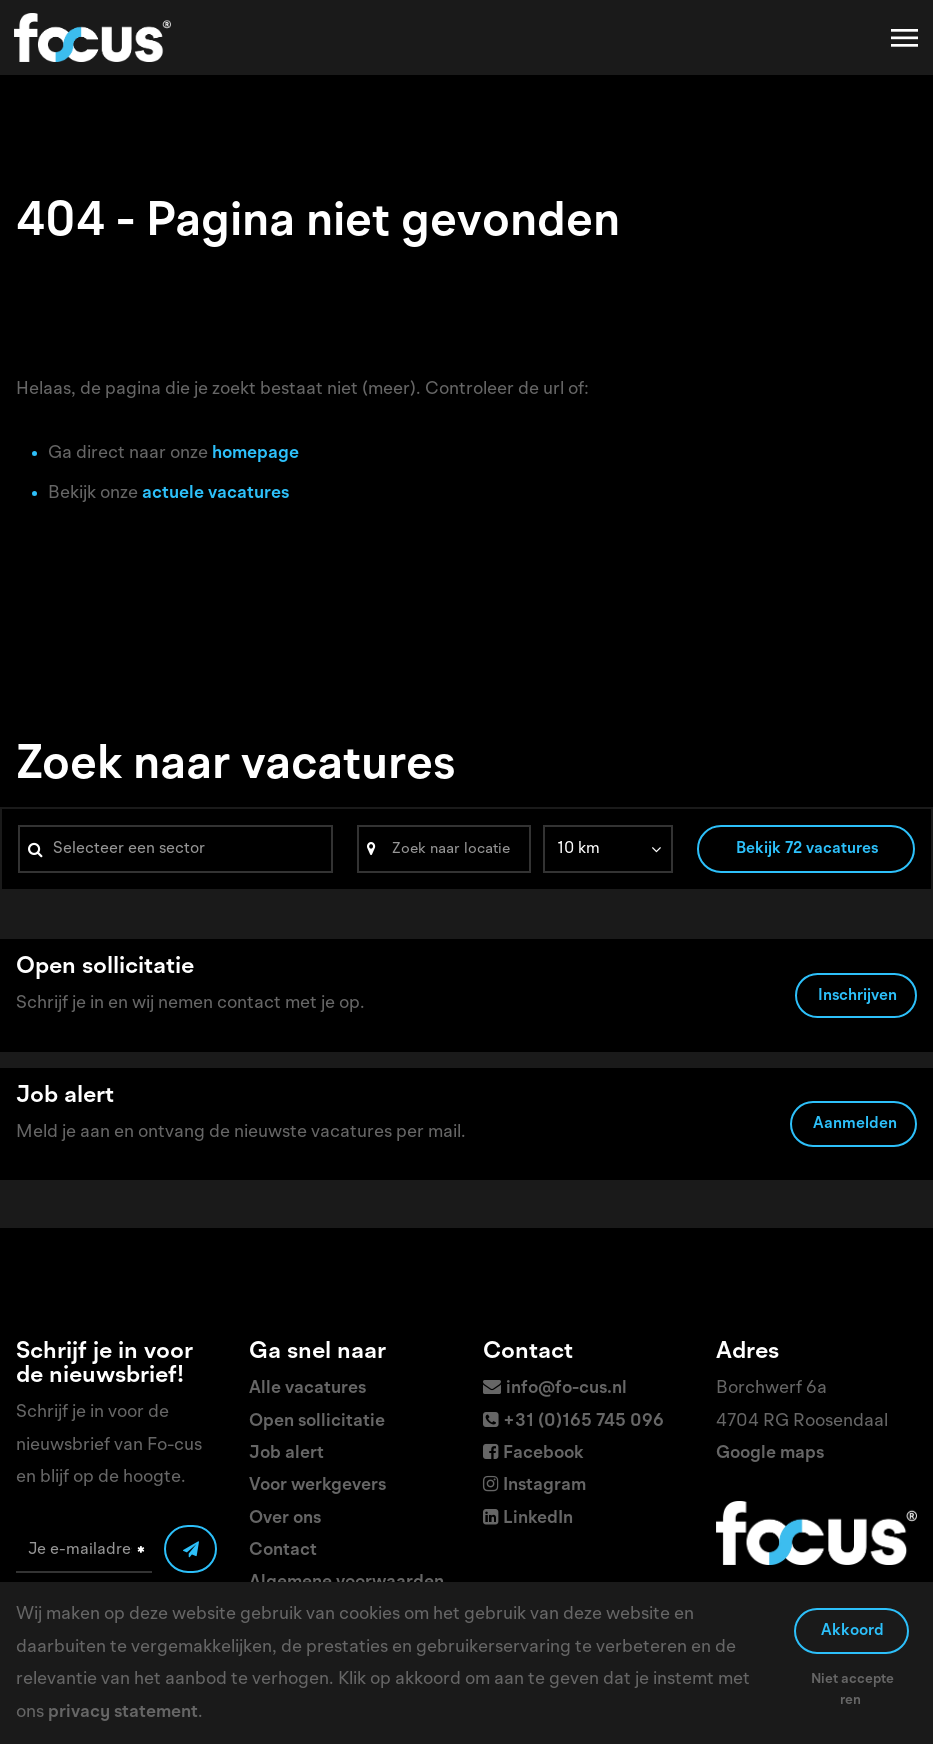  What do you see at coordinates (852, 1689) in the screenshot?
I see `Niet accepteren` at bounding box center [852, 1689].